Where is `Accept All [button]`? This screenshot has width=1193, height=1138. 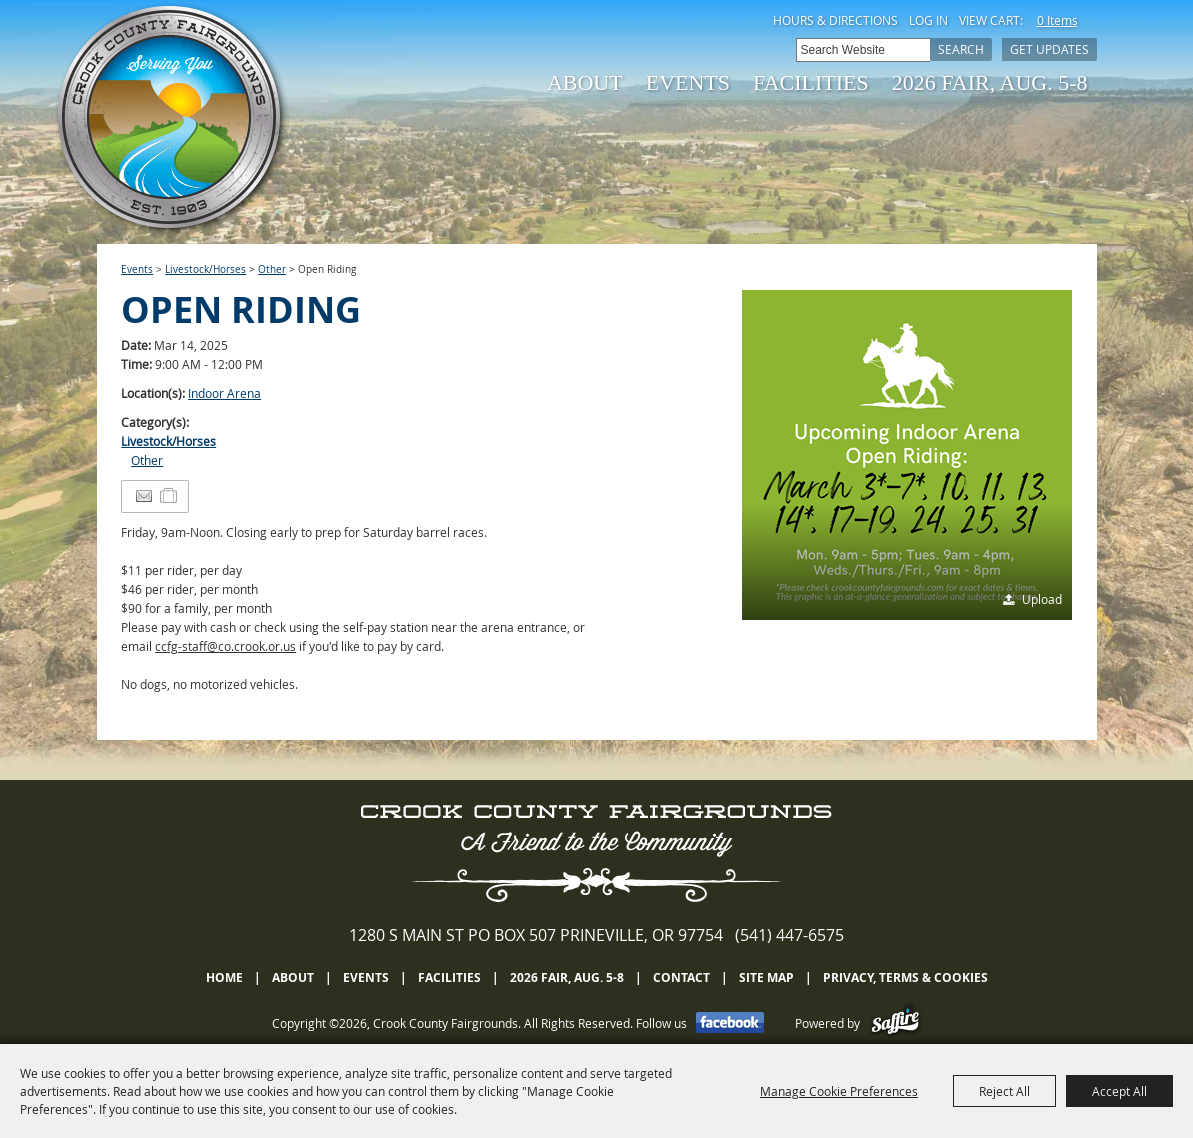 Accept All [button] is located at coordinates (1119, 1091).